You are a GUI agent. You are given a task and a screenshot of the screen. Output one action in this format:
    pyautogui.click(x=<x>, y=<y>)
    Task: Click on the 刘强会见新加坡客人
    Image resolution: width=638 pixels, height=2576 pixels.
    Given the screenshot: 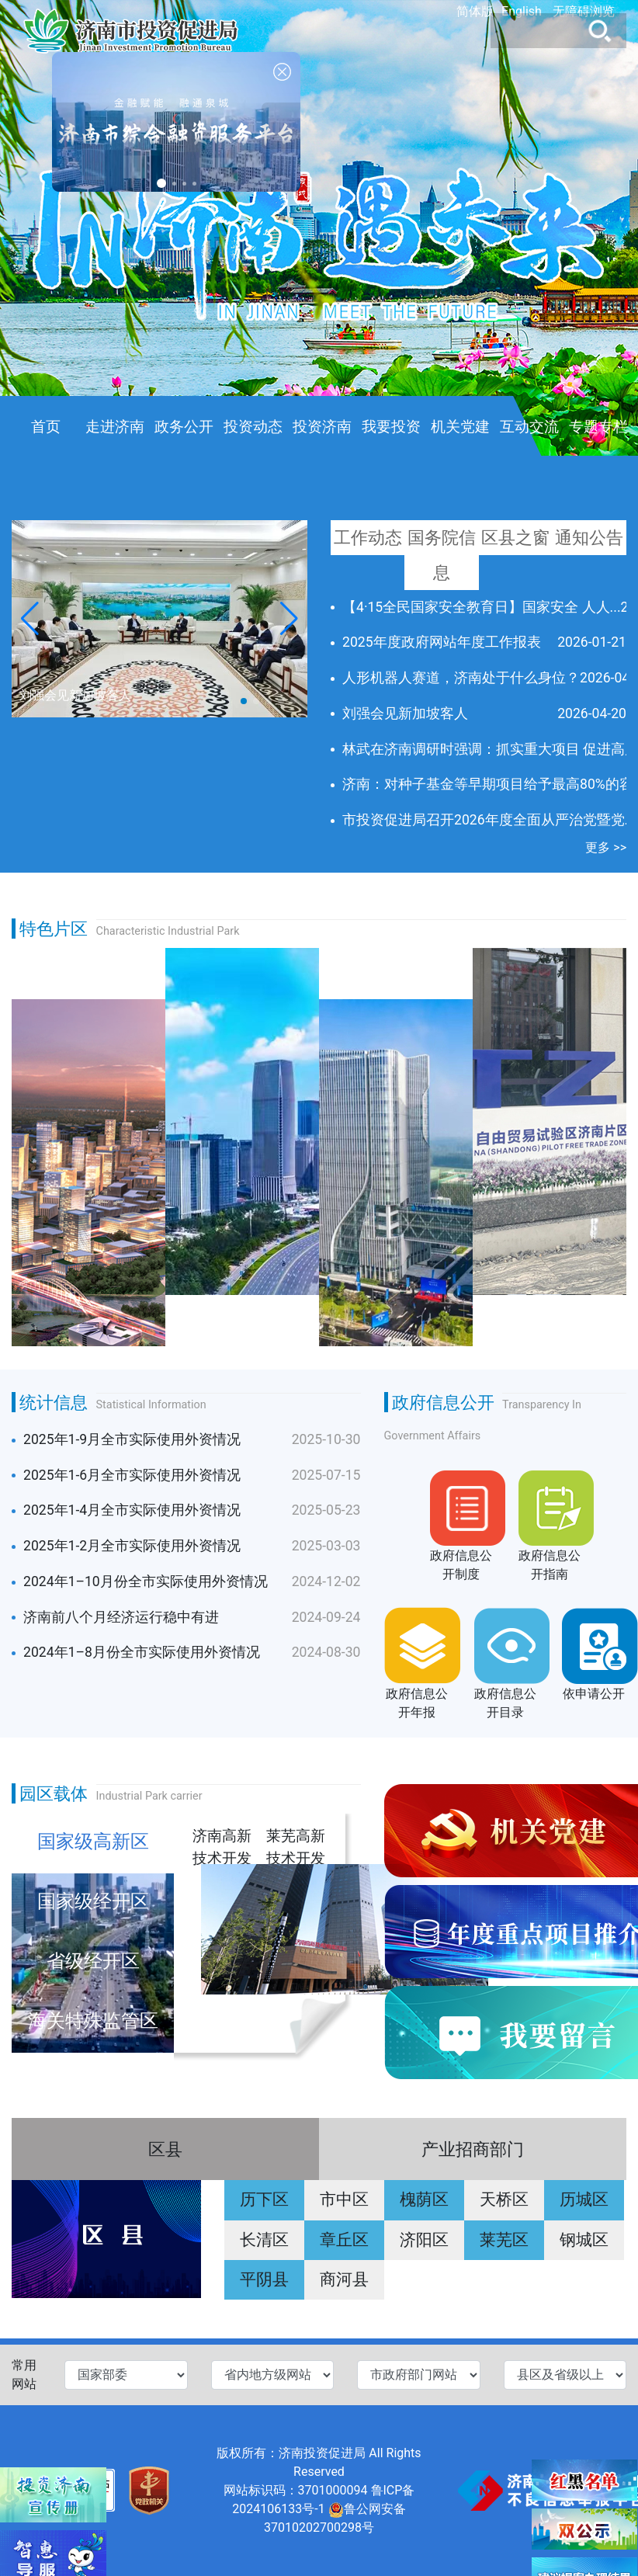 What is the action you would take?
    pyautogui.click(x=405, y=713)
    